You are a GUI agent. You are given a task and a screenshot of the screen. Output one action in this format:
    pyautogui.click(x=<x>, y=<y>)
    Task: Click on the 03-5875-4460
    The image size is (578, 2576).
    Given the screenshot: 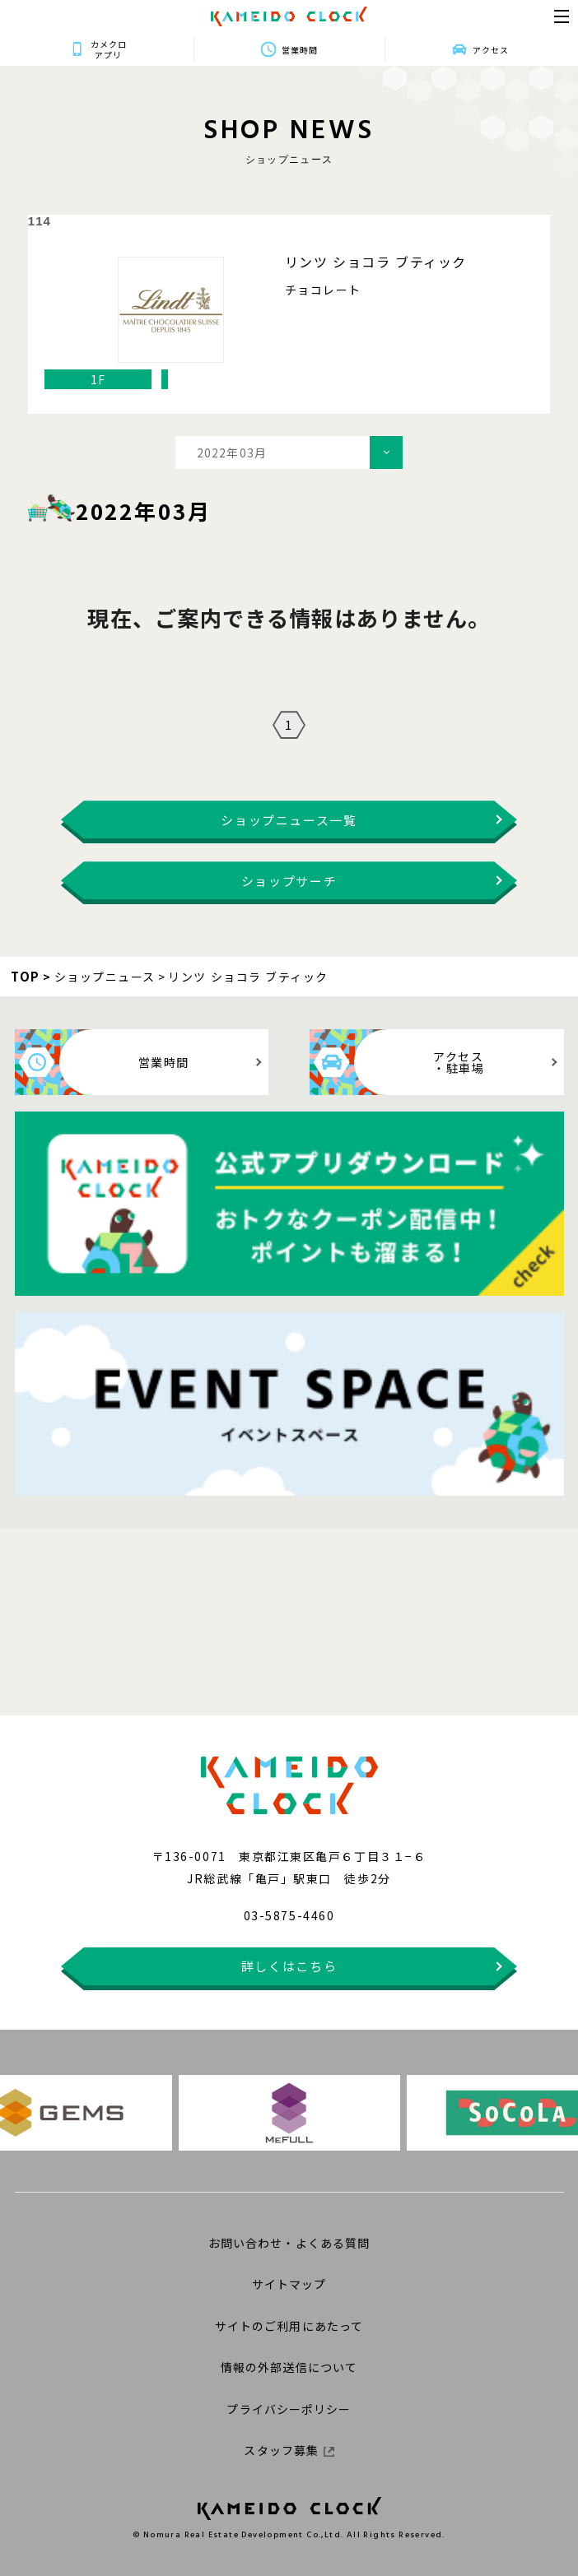 What is the action you would take?
    pyautogui.click(x=289, y=1915)
    